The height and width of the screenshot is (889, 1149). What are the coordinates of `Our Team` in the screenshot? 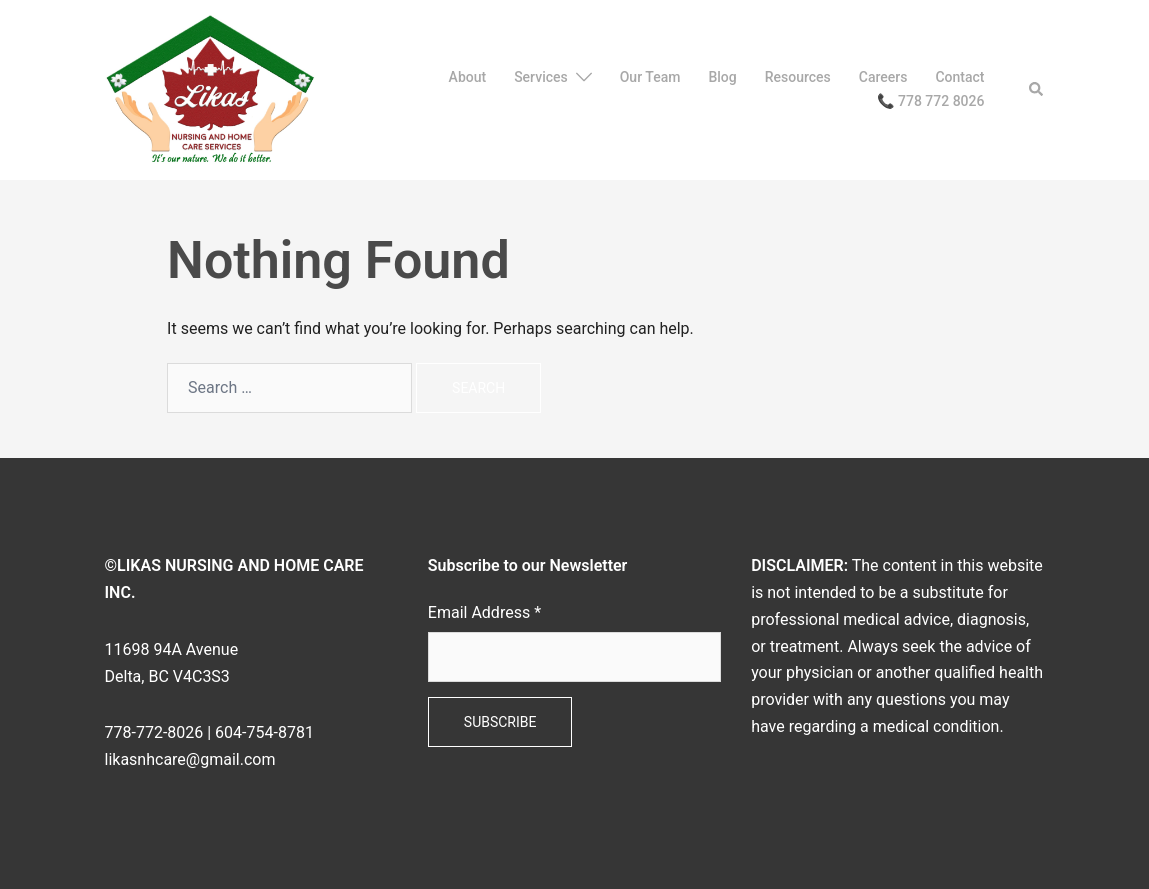 It's located at (650, 77).